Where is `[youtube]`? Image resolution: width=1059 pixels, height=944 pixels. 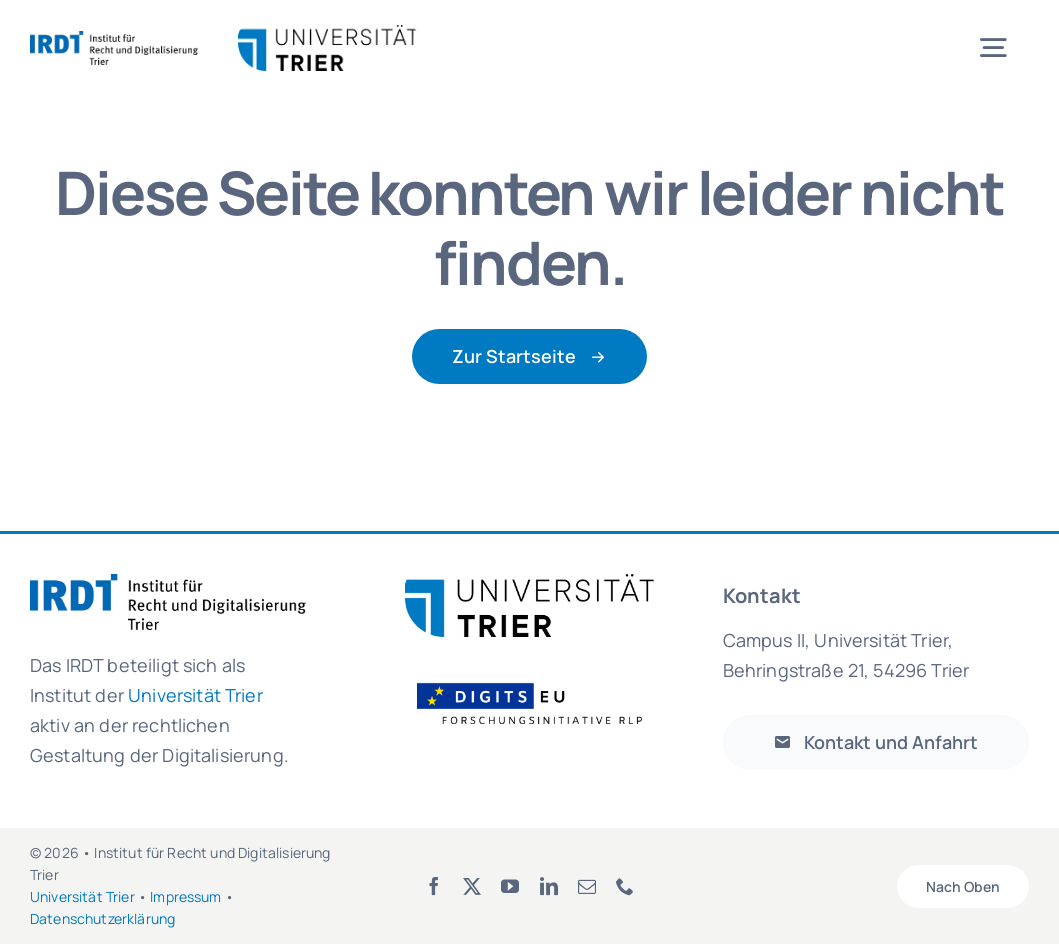 [youtube] is located at coordinates (510, 886).